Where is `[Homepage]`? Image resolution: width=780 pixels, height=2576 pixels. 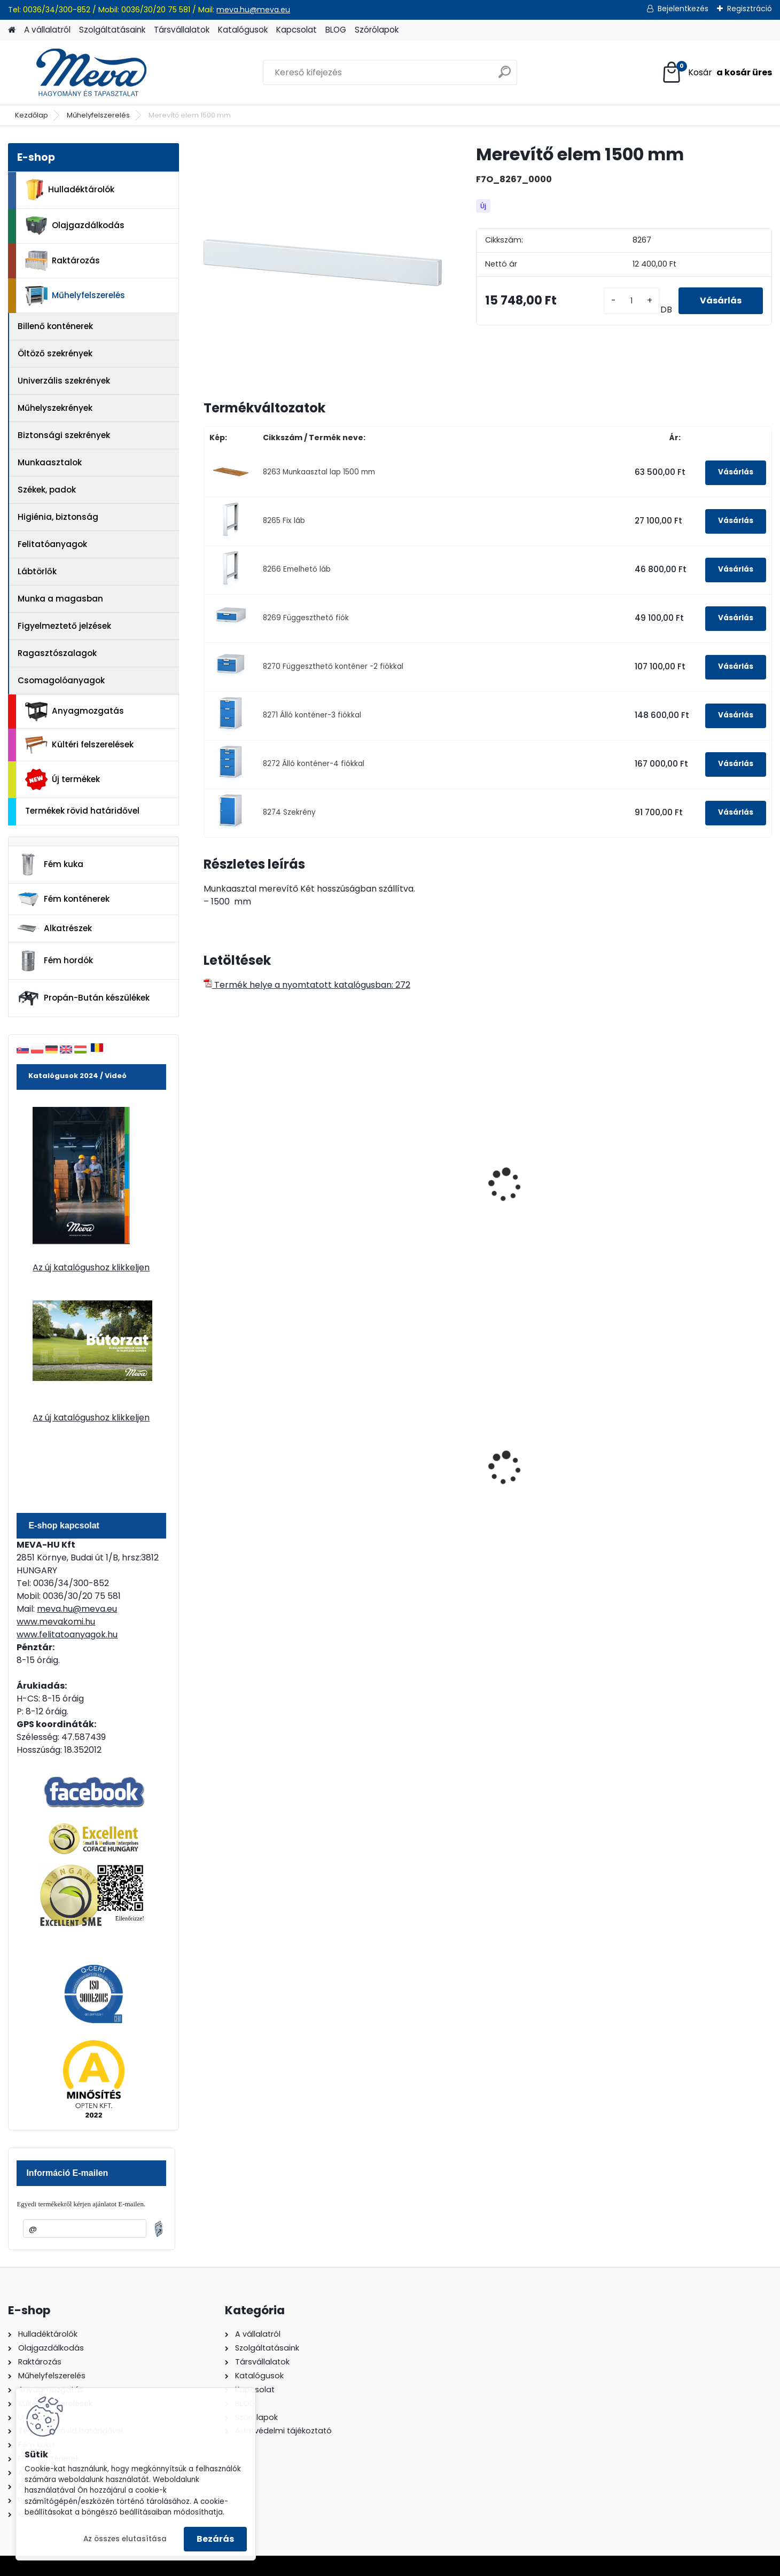
[Homepage] is located at coordinates (11, 30).